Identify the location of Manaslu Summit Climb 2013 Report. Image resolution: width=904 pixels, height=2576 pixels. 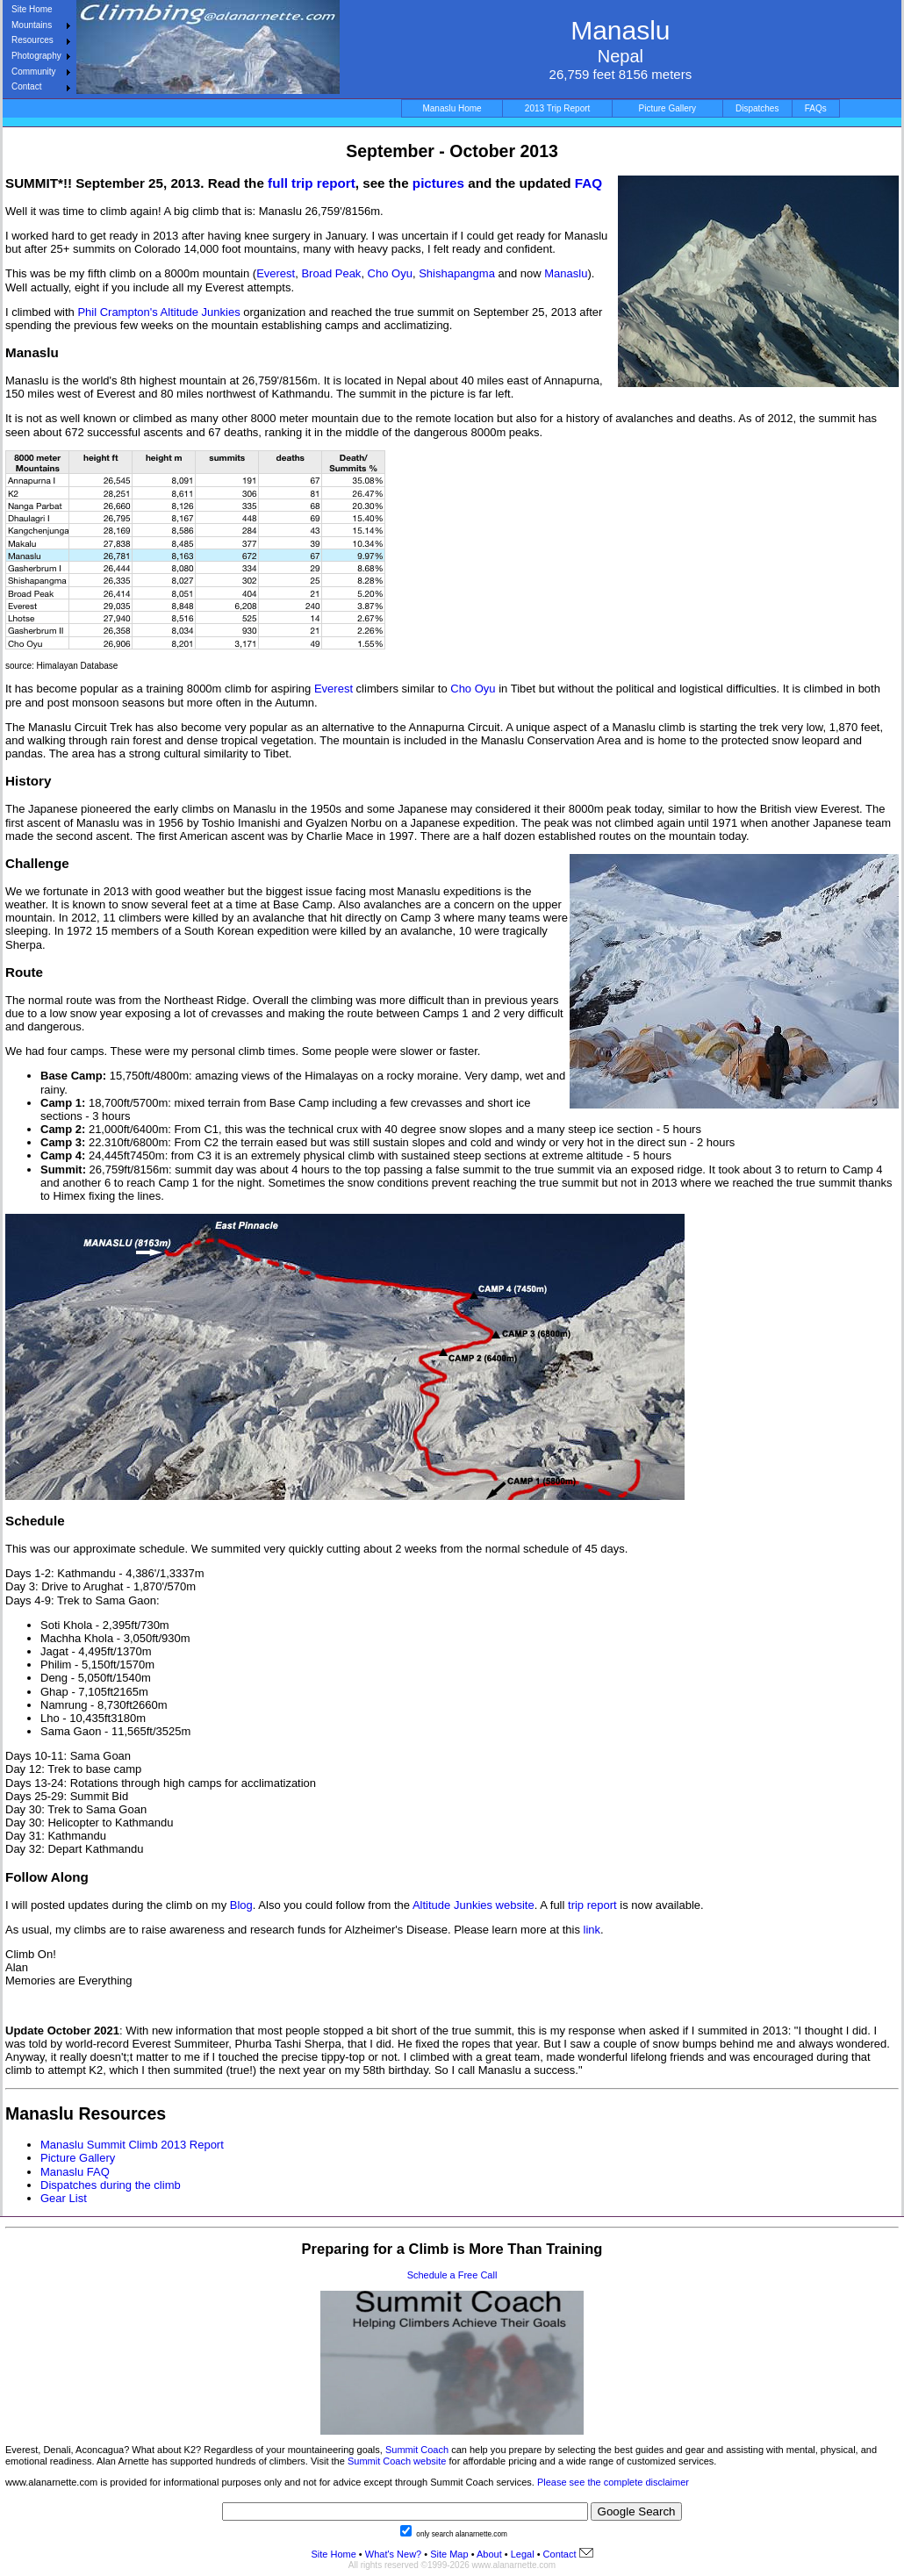
(132, 2144).